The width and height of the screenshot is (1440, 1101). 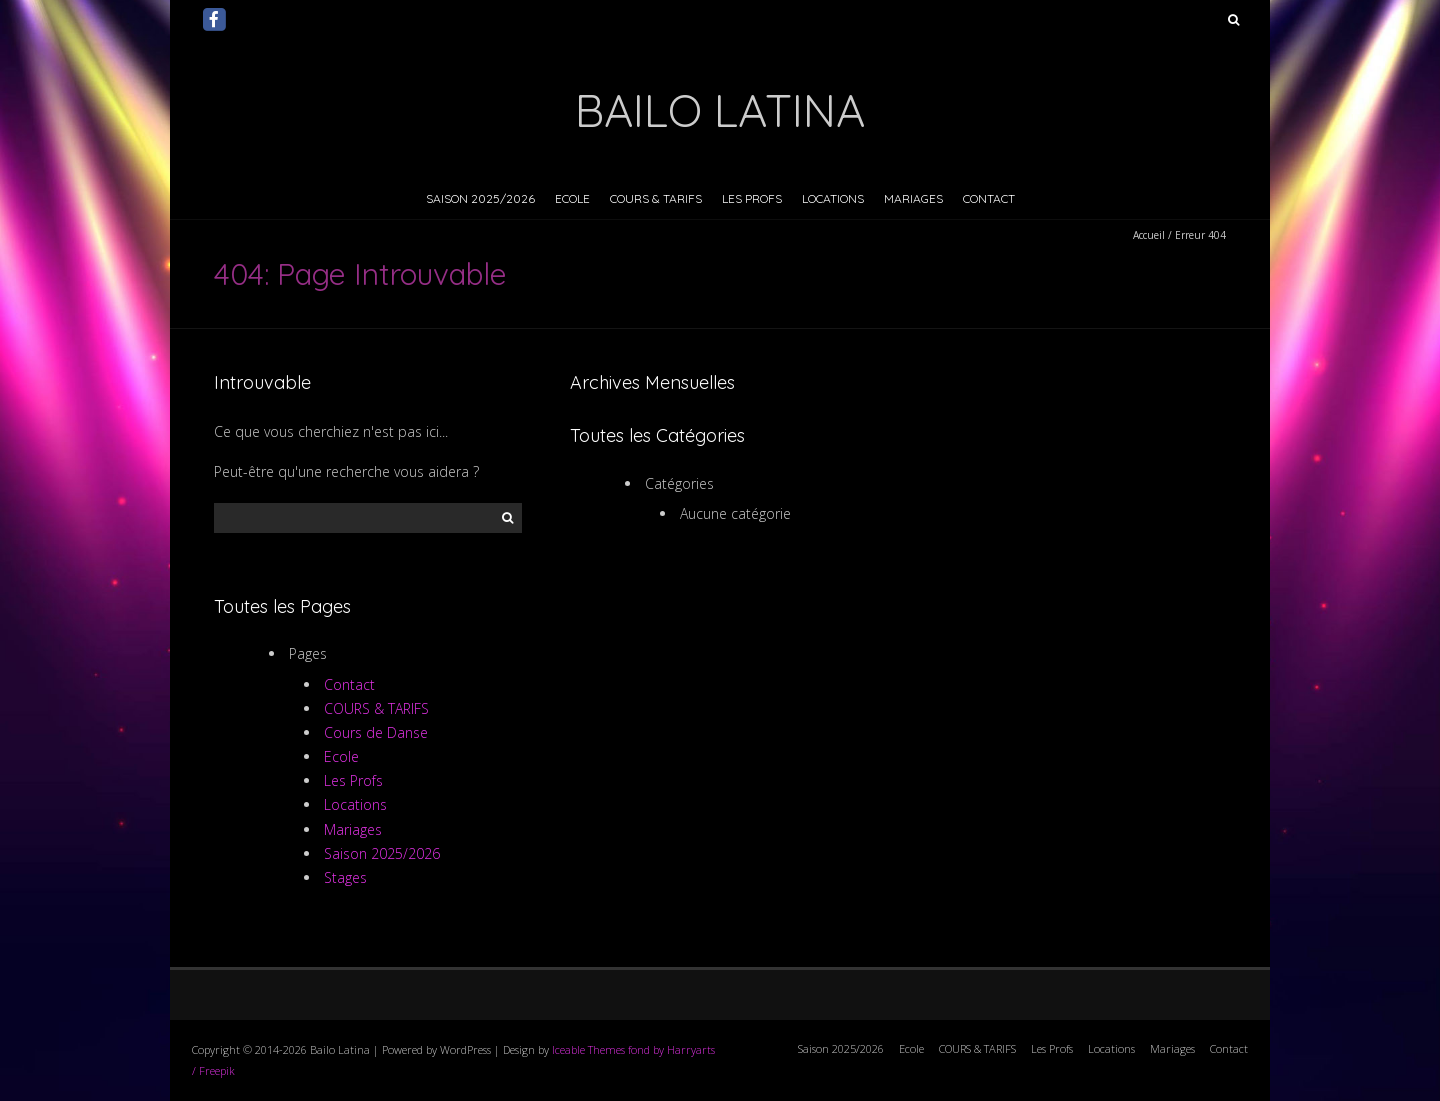 I want to click on COURS & TARIFS, so click(x=656, y=198).